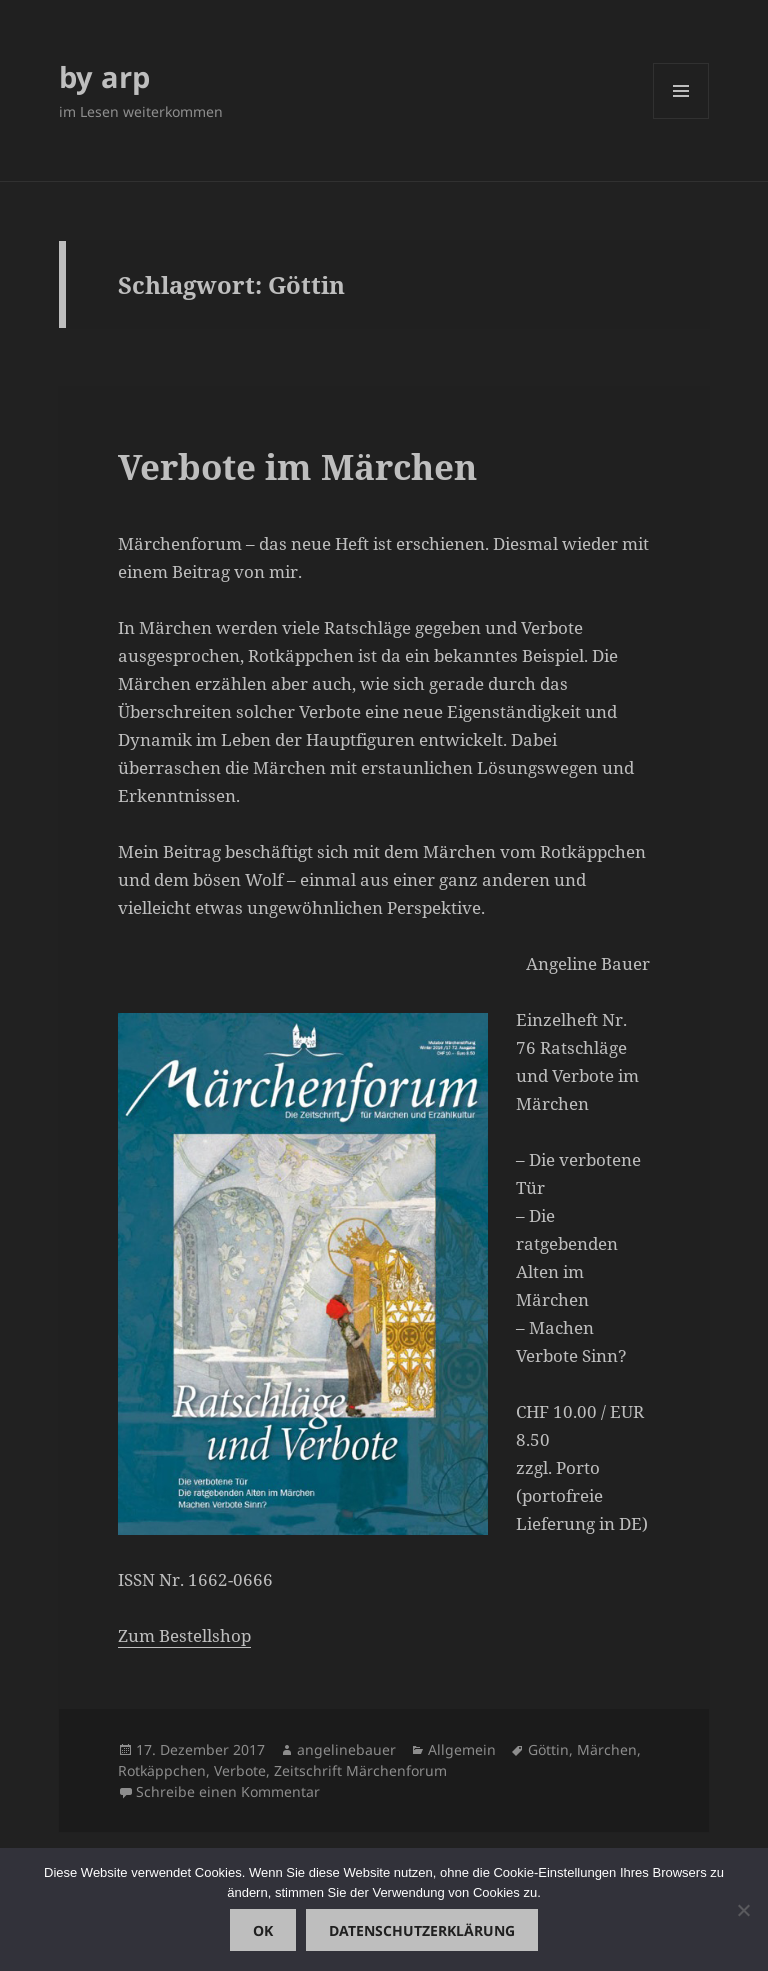 The image size is (768, 1971). I want to click on Zum Bestellshop, so click(184, 1635).